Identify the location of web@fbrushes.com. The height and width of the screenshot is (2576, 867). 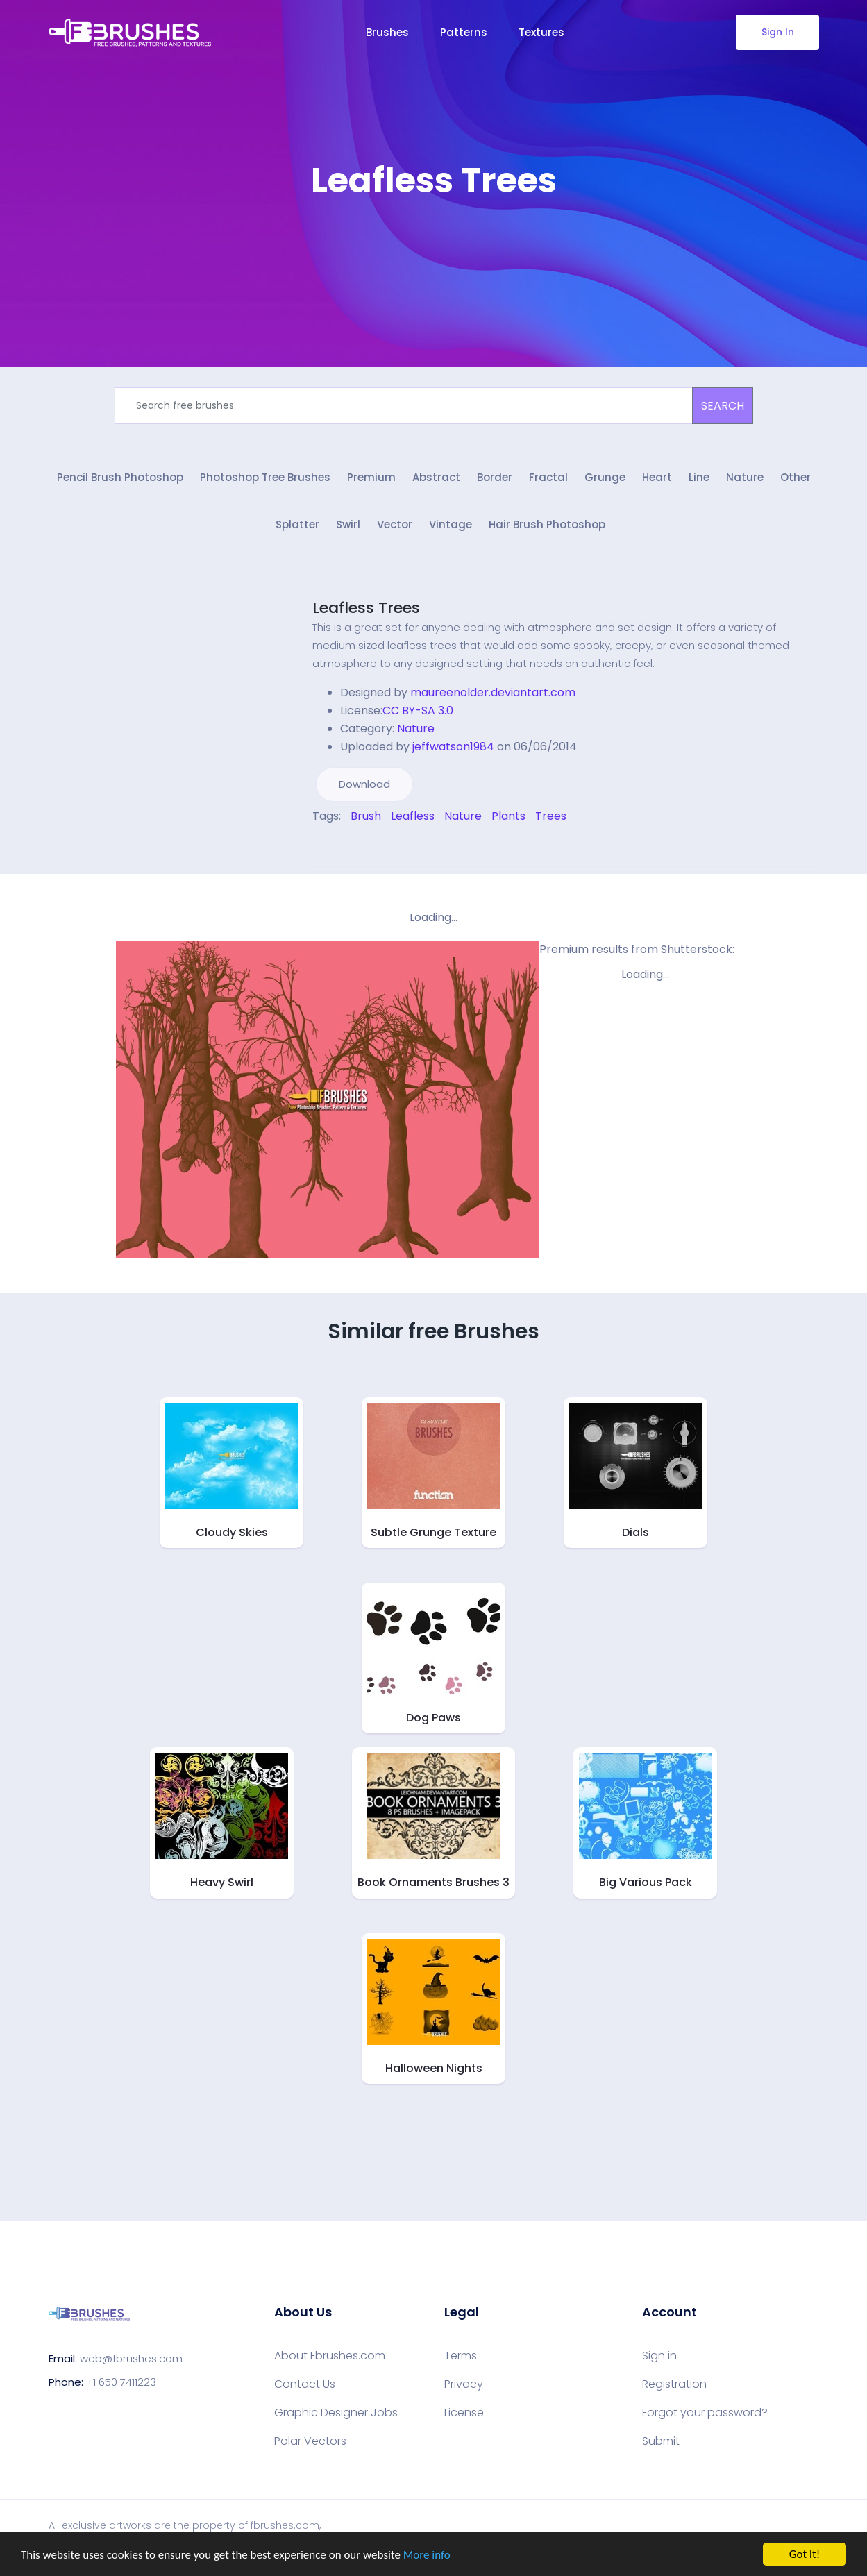
(131, 2358).